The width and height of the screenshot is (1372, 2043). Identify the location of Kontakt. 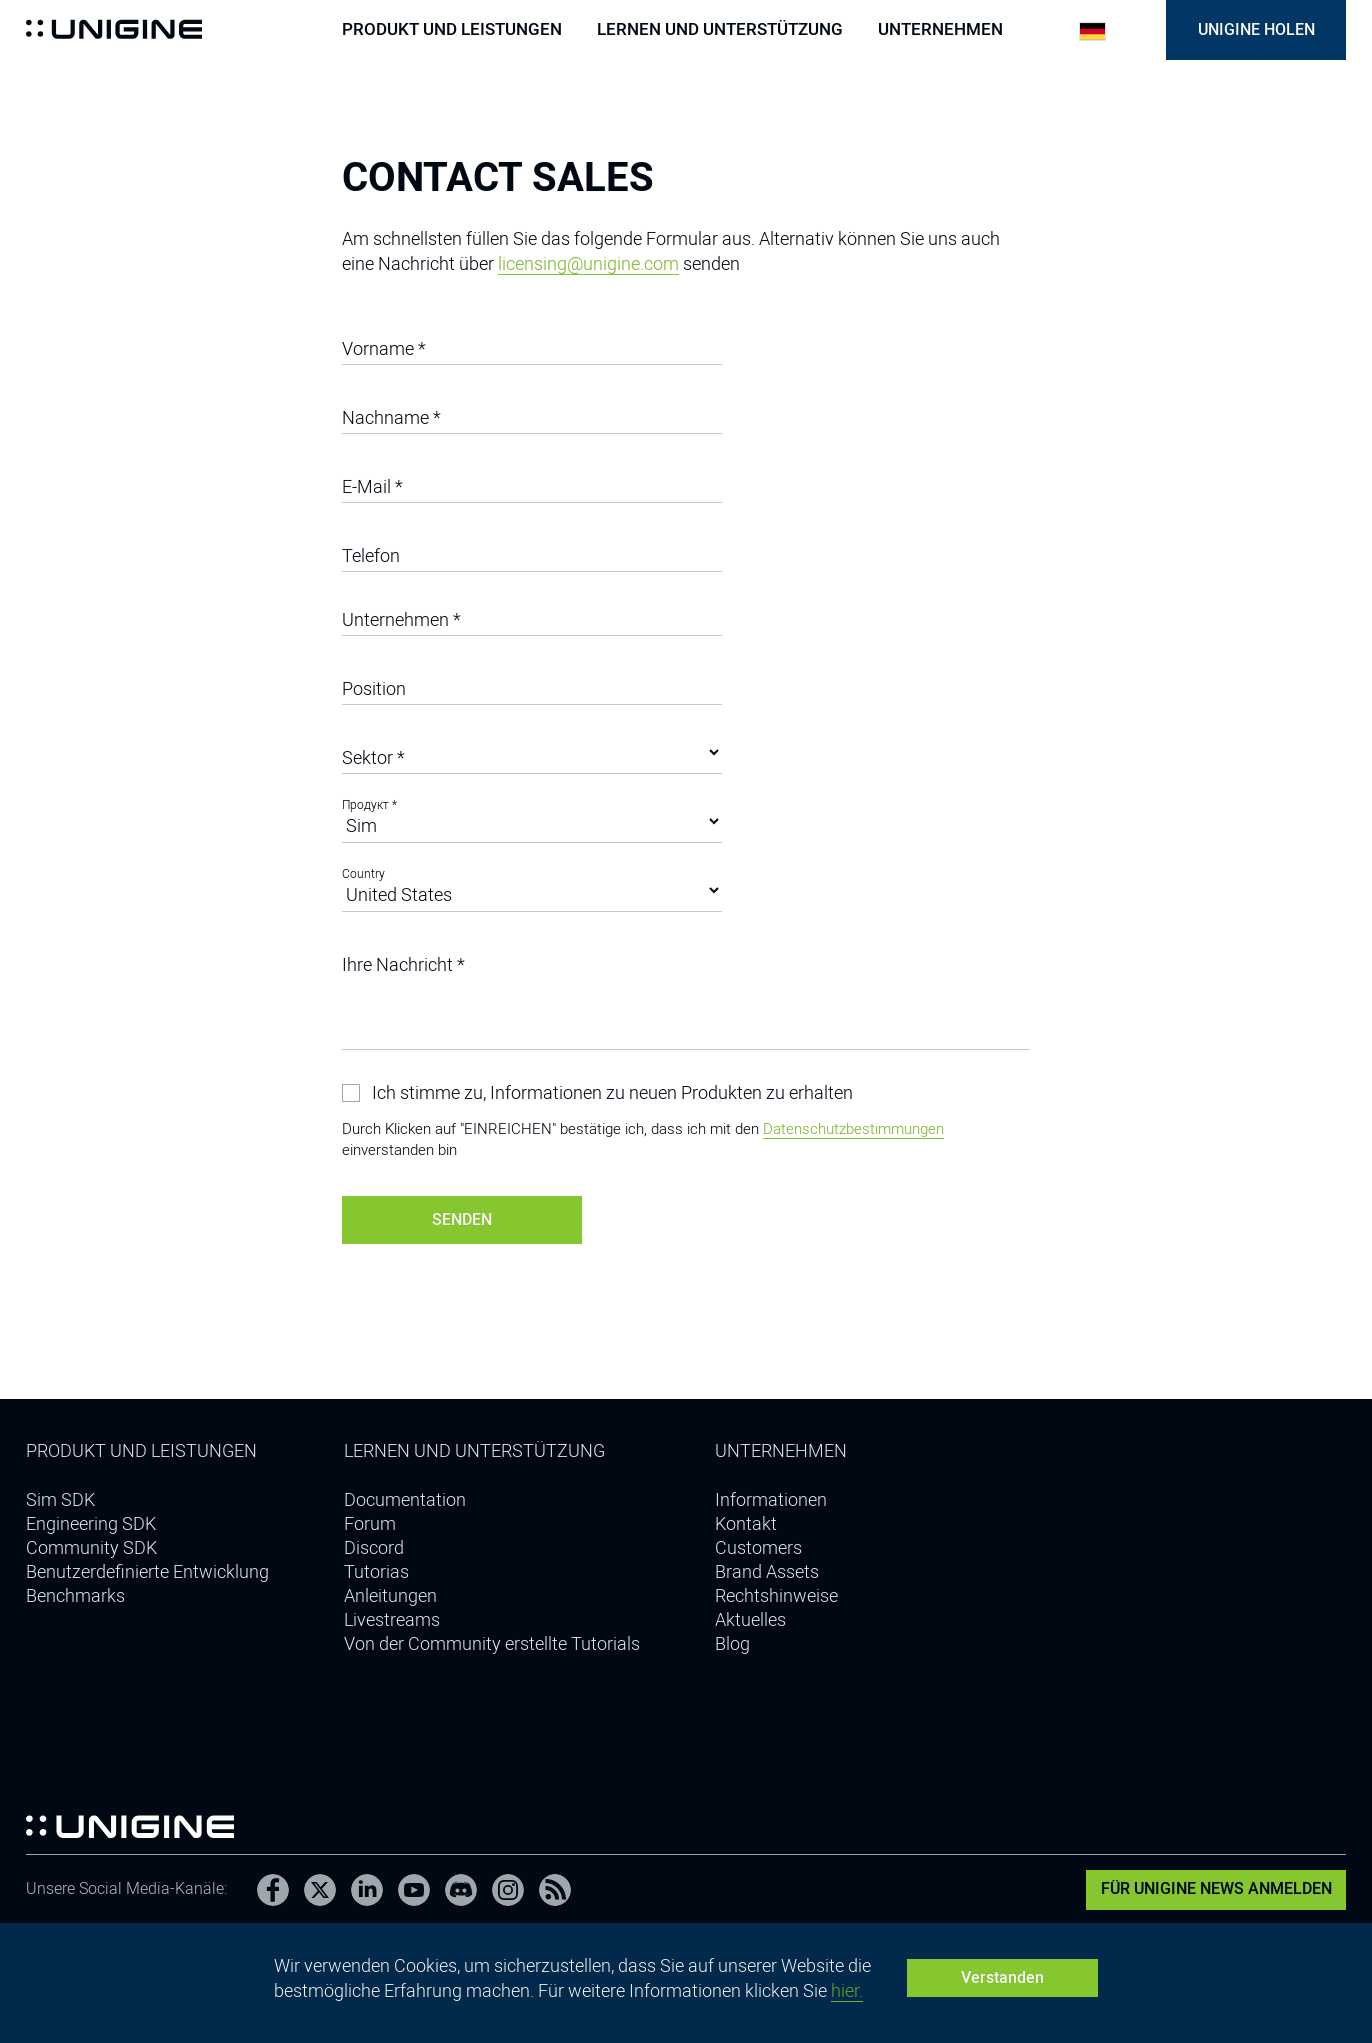
(746, 1523).